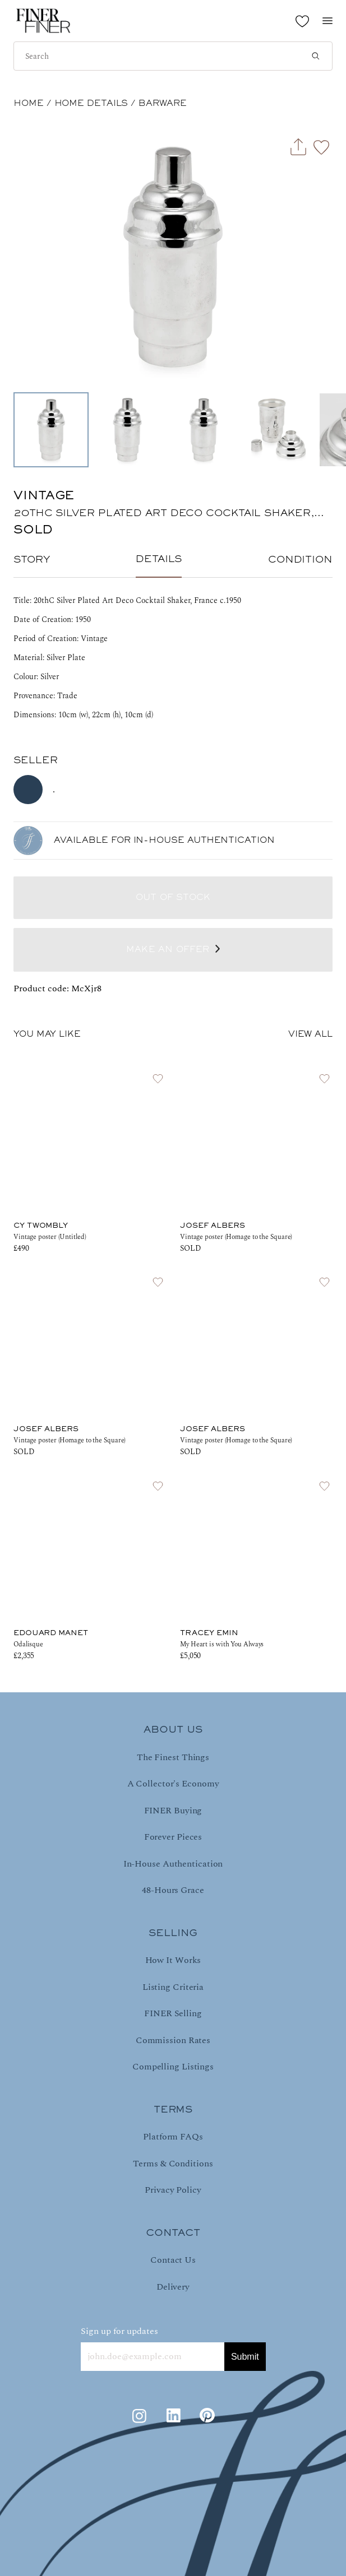 The image size is (346, 2576). I want to click on AVAILABLE FOR IN-HOUSE AUTHENTICATION, so click(164, 840).